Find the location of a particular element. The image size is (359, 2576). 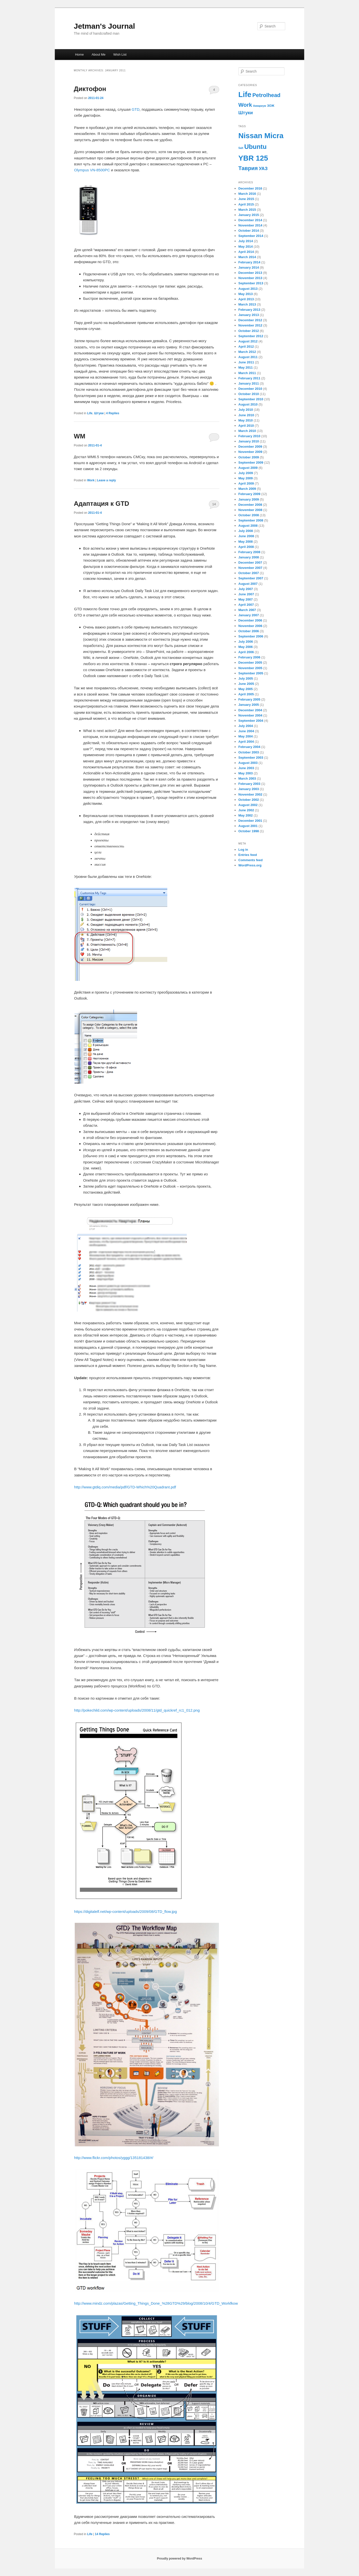

October 2002 is located at coordinates (248, 800).